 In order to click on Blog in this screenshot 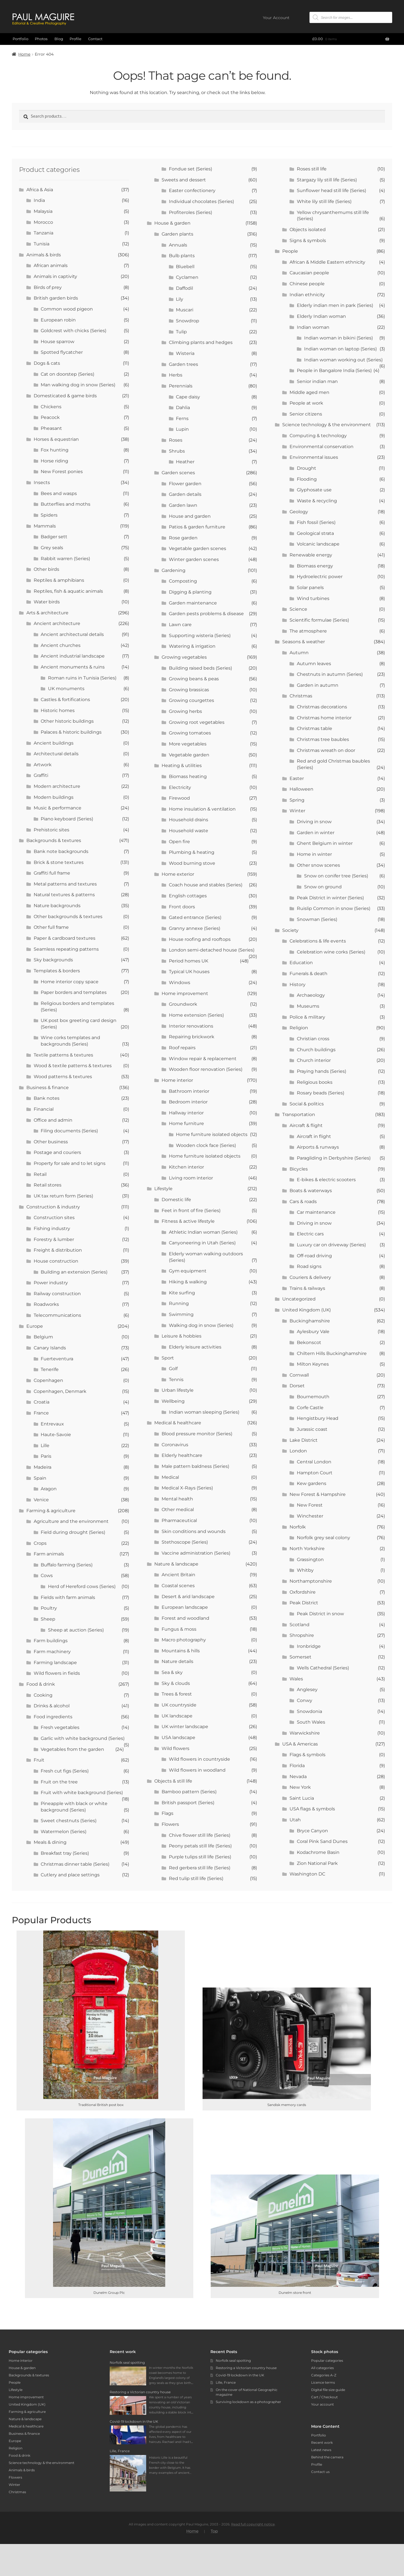, I will do `click(58, 38)`.